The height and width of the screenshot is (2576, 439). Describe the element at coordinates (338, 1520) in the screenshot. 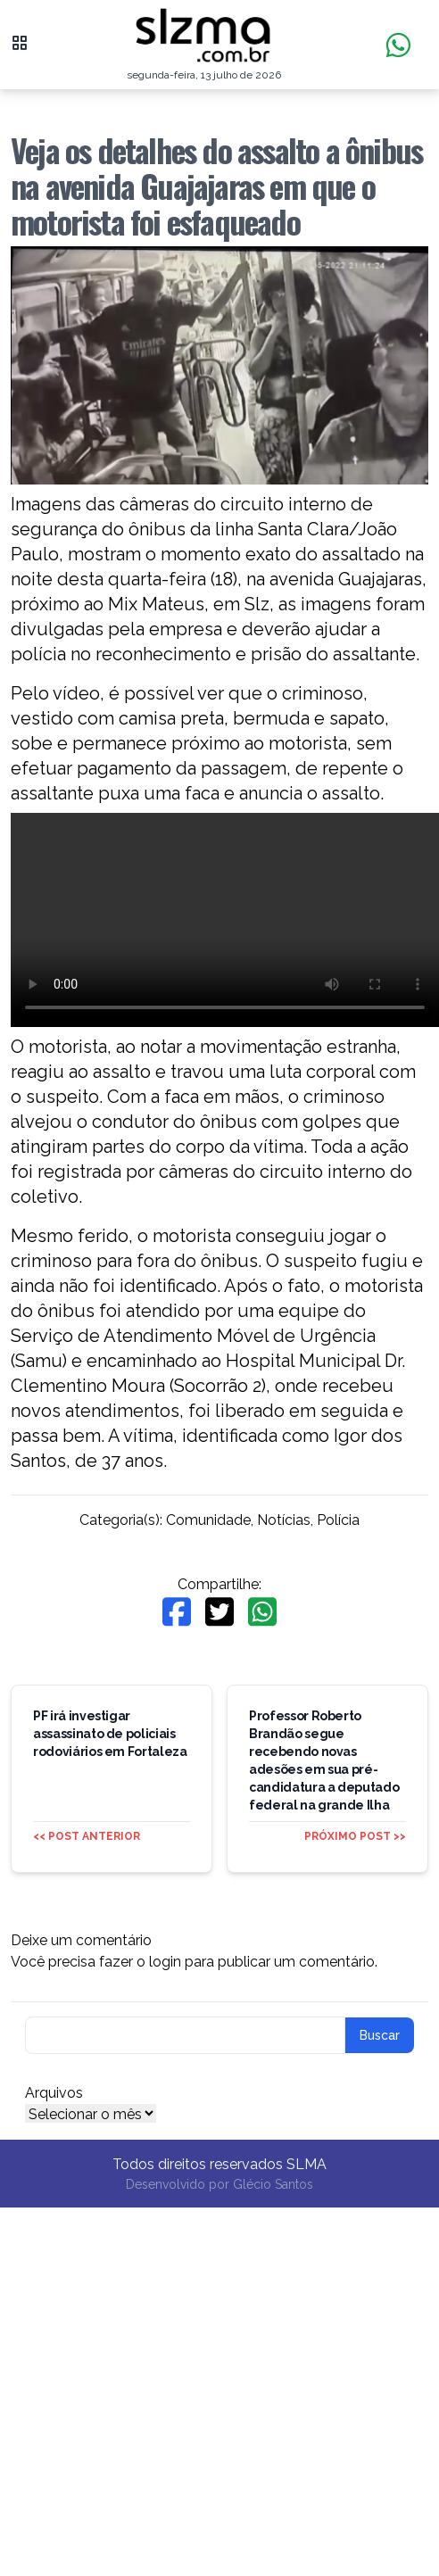

I see `Polícia` at that location.